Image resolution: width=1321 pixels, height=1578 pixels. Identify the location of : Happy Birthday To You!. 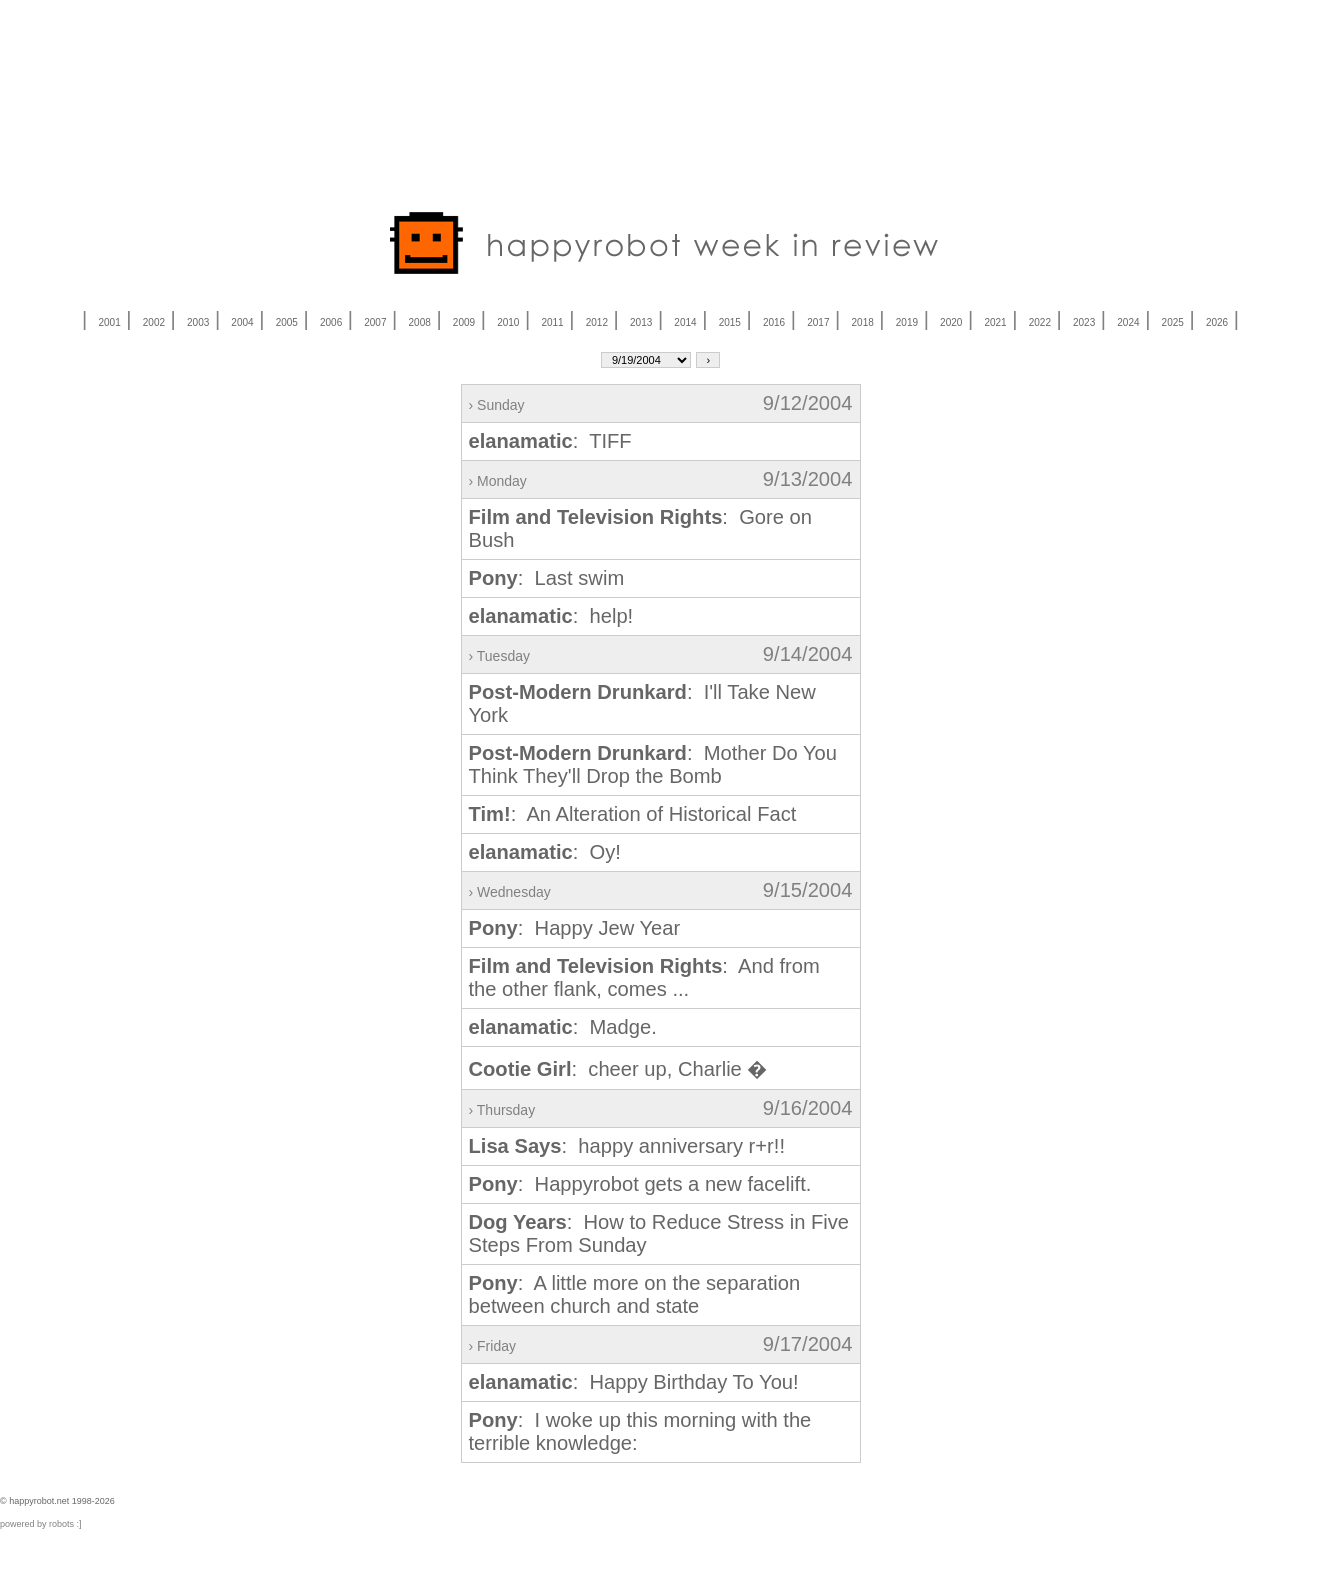
(634, 1382).